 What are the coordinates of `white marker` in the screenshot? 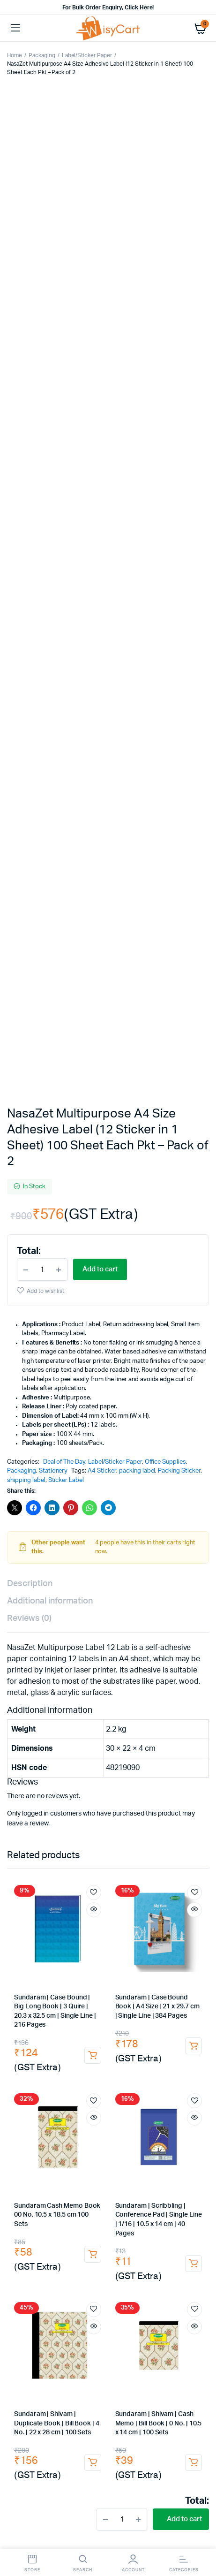 It's located at (123, 1794).